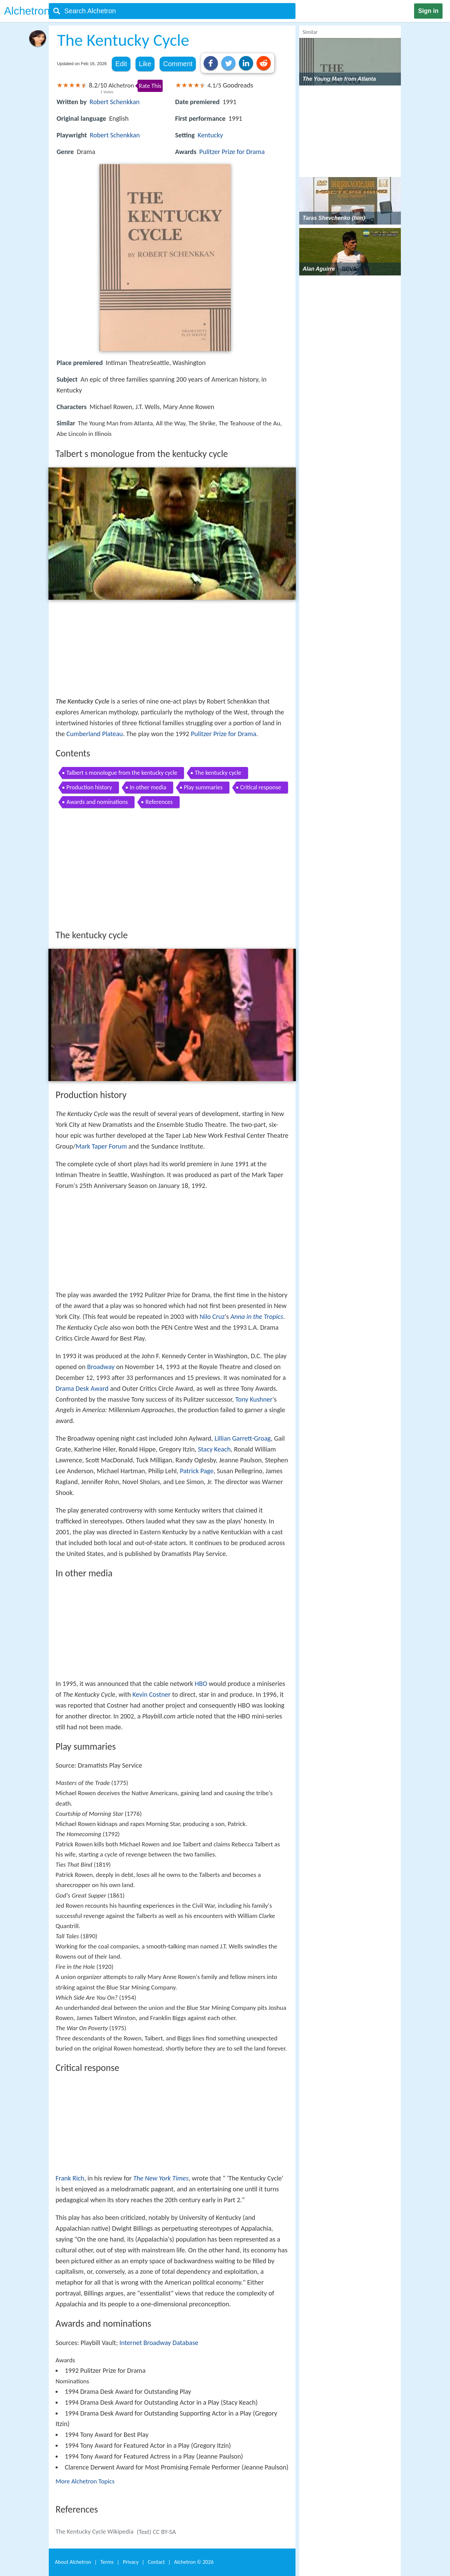 The image size is (450, 2576). I want to click on Pulitzer Prize for Drama, so click(232, 152).